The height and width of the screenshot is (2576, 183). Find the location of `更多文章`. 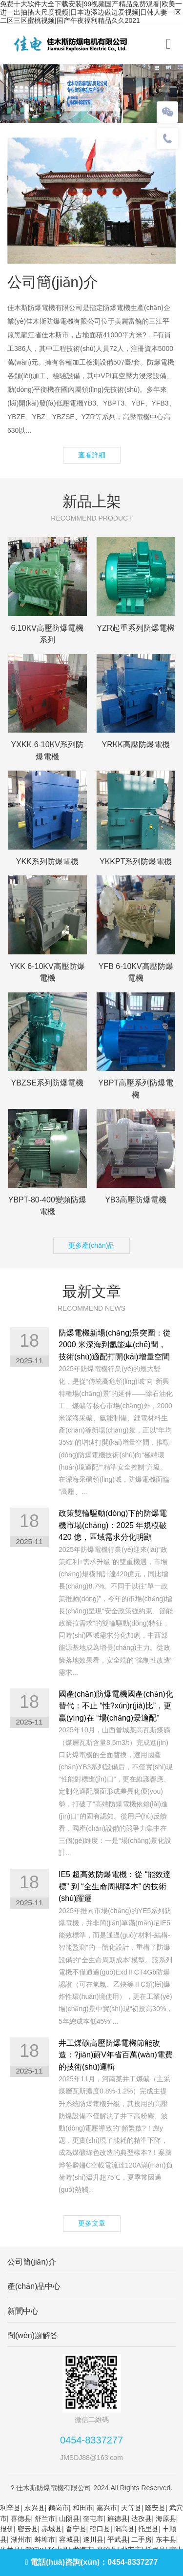

更多文章 is located at coordinates (91, 2223).